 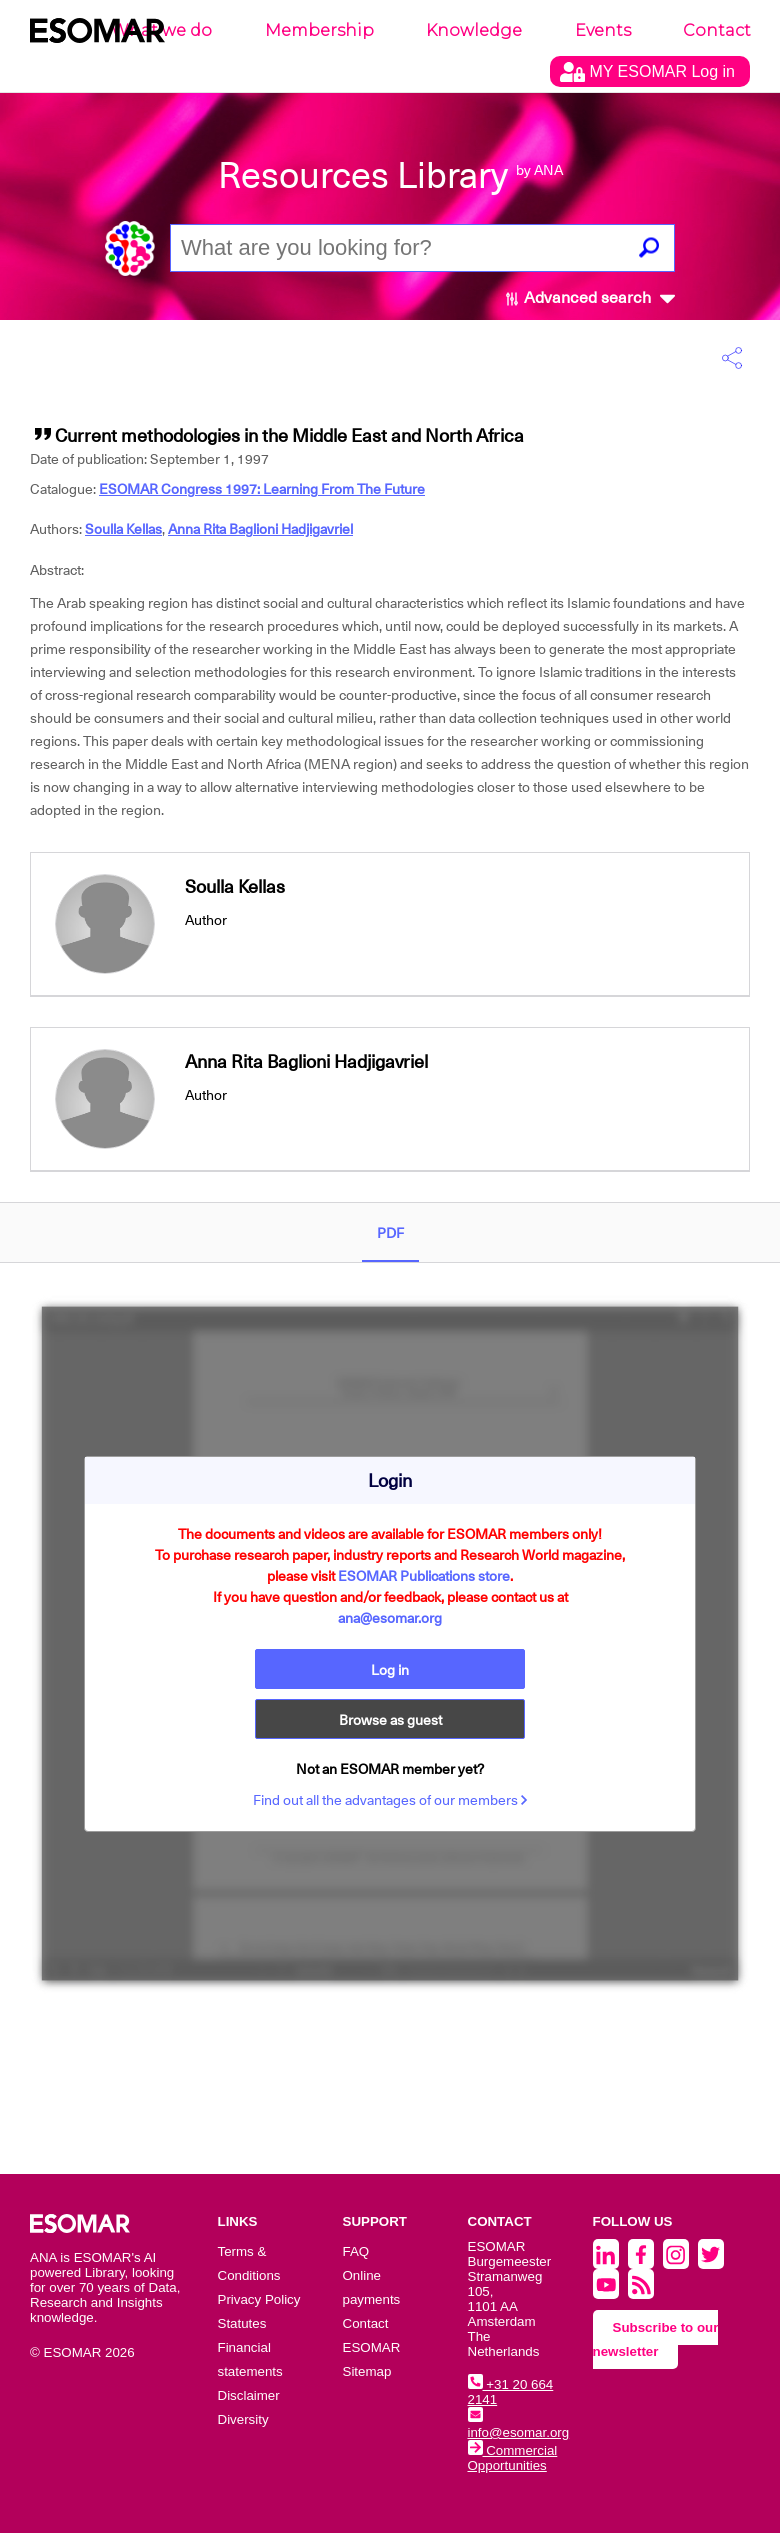 I want to click on Events, so click(x=603, y=30).